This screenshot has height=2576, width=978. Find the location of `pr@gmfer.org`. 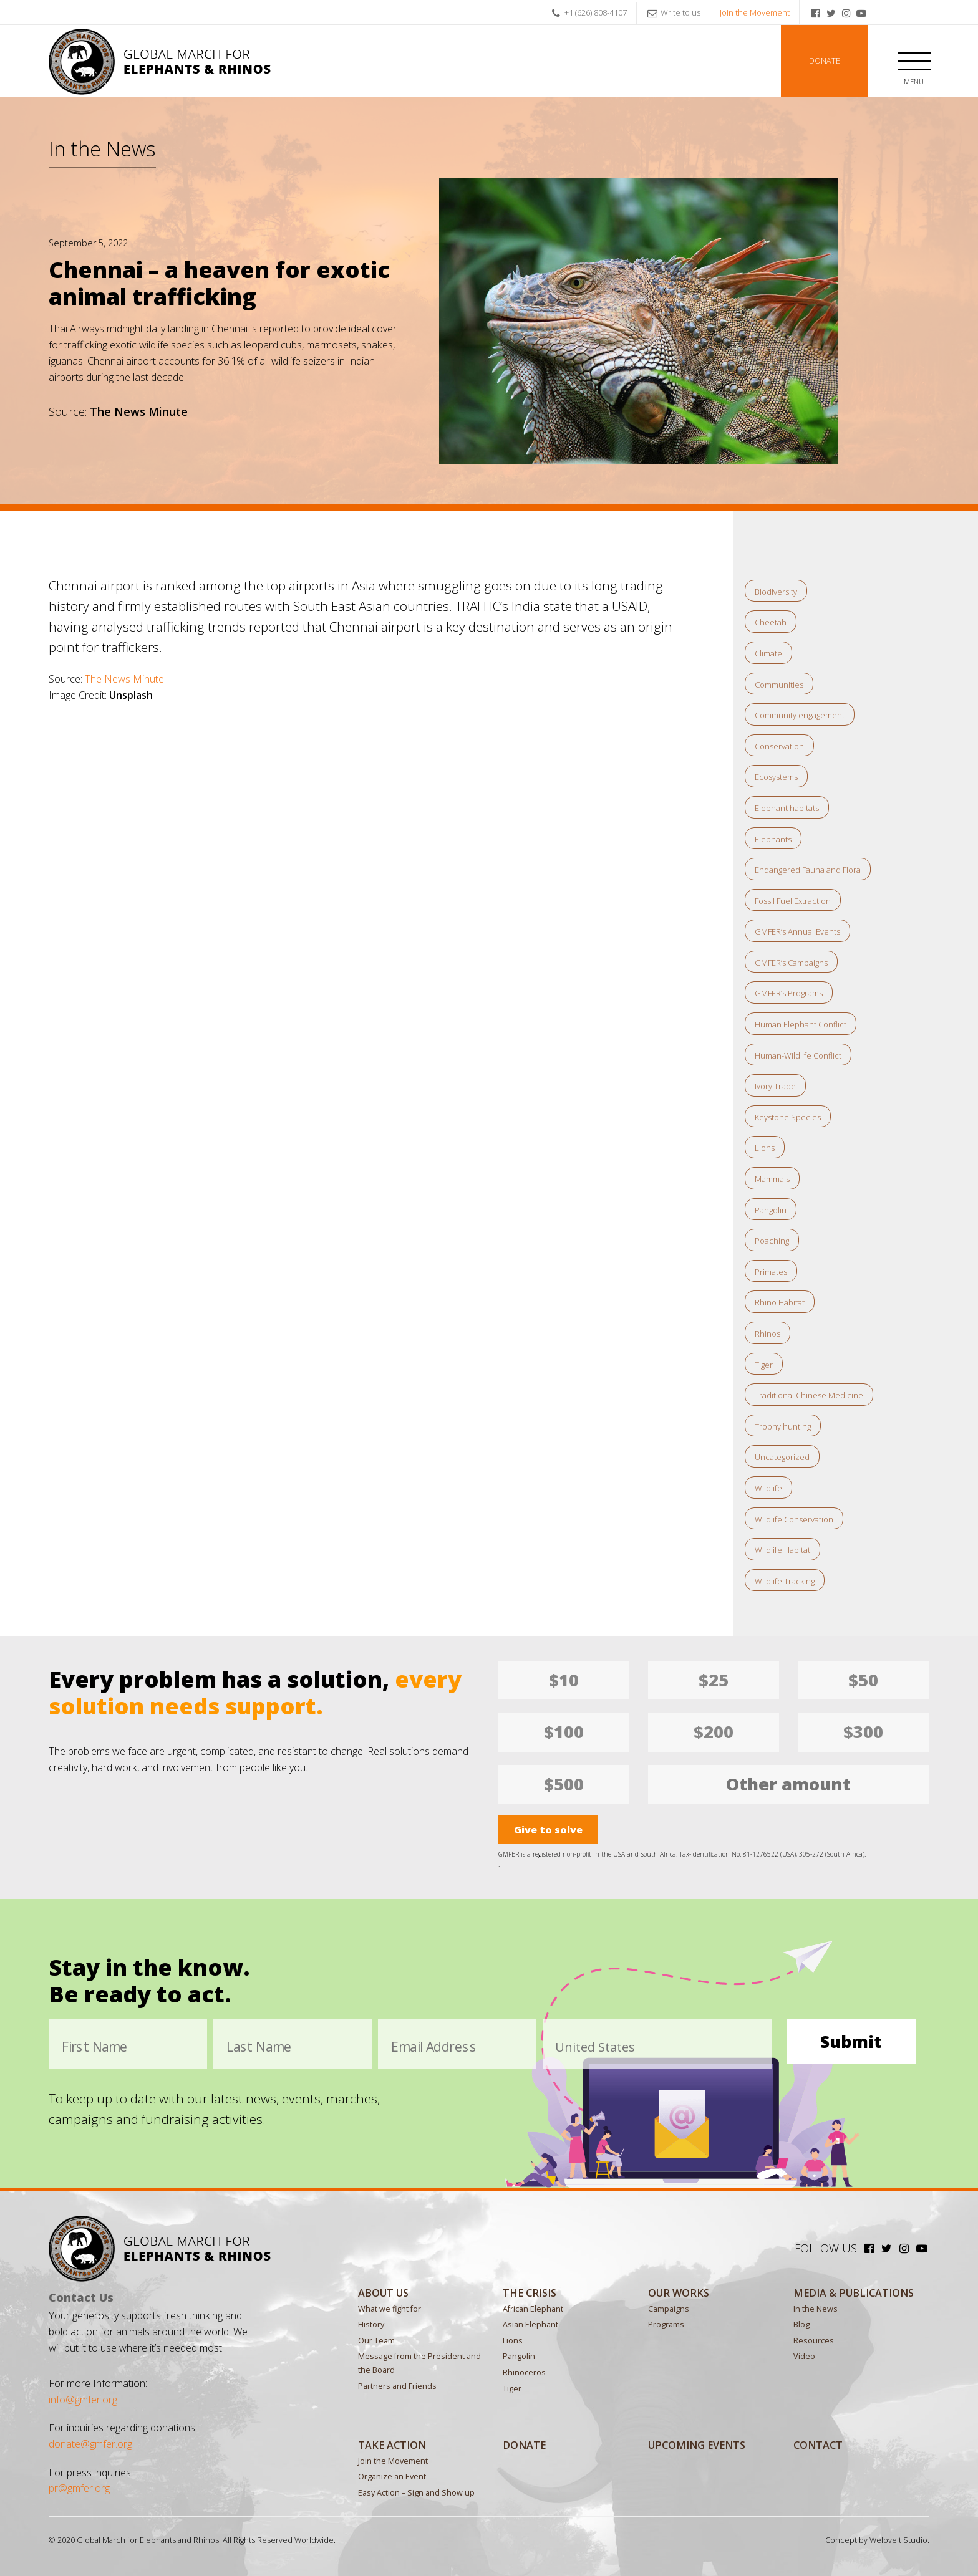

pr@gmfer.org is located at coordinates (79, 2488).